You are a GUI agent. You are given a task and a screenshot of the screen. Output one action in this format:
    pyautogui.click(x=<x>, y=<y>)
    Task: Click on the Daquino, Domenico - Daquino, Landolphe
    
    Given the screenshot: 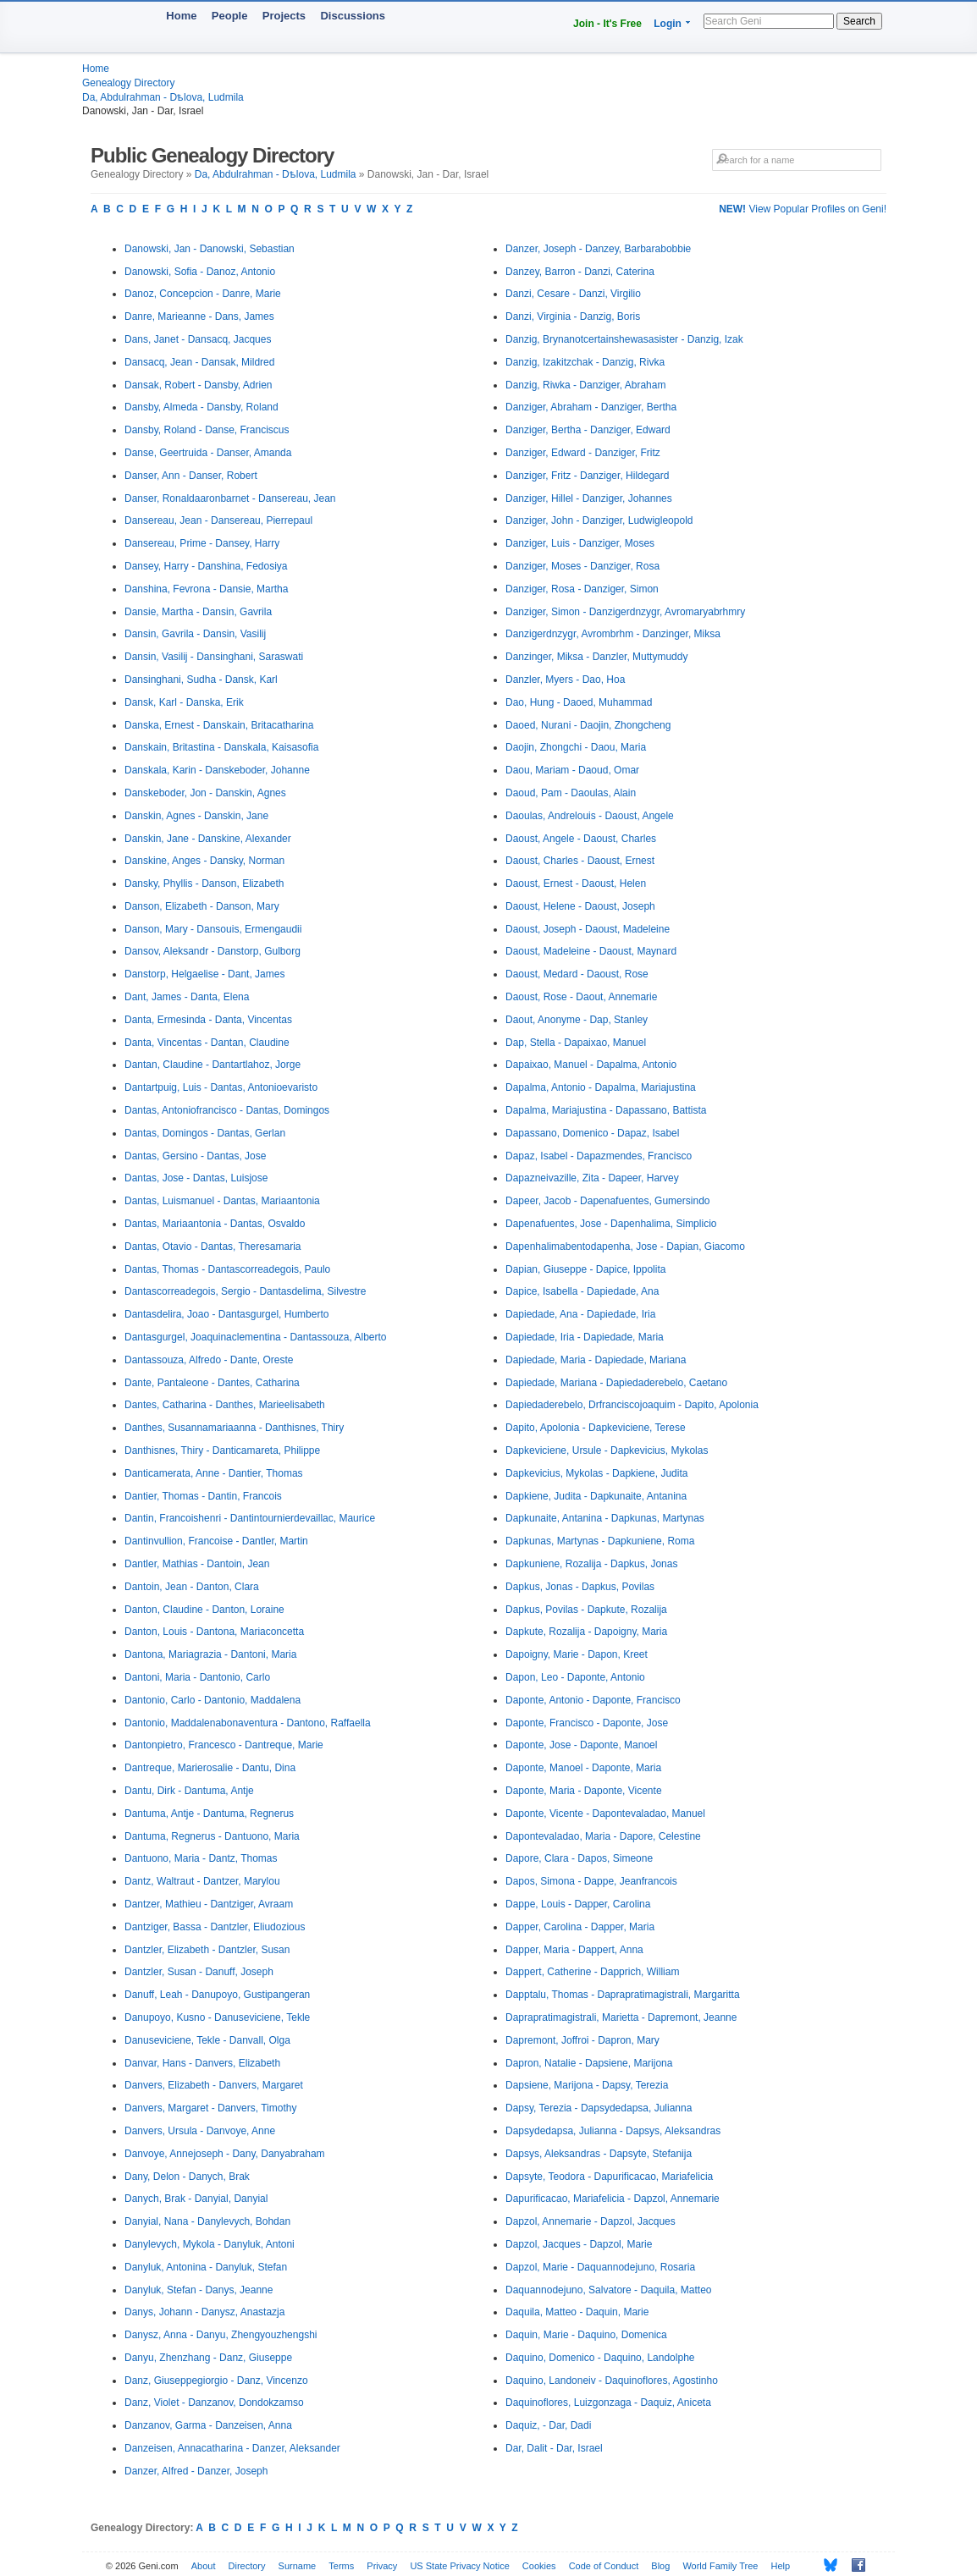 What is the action you would take?
    pyautogui.click(x=599, y=2358)
    